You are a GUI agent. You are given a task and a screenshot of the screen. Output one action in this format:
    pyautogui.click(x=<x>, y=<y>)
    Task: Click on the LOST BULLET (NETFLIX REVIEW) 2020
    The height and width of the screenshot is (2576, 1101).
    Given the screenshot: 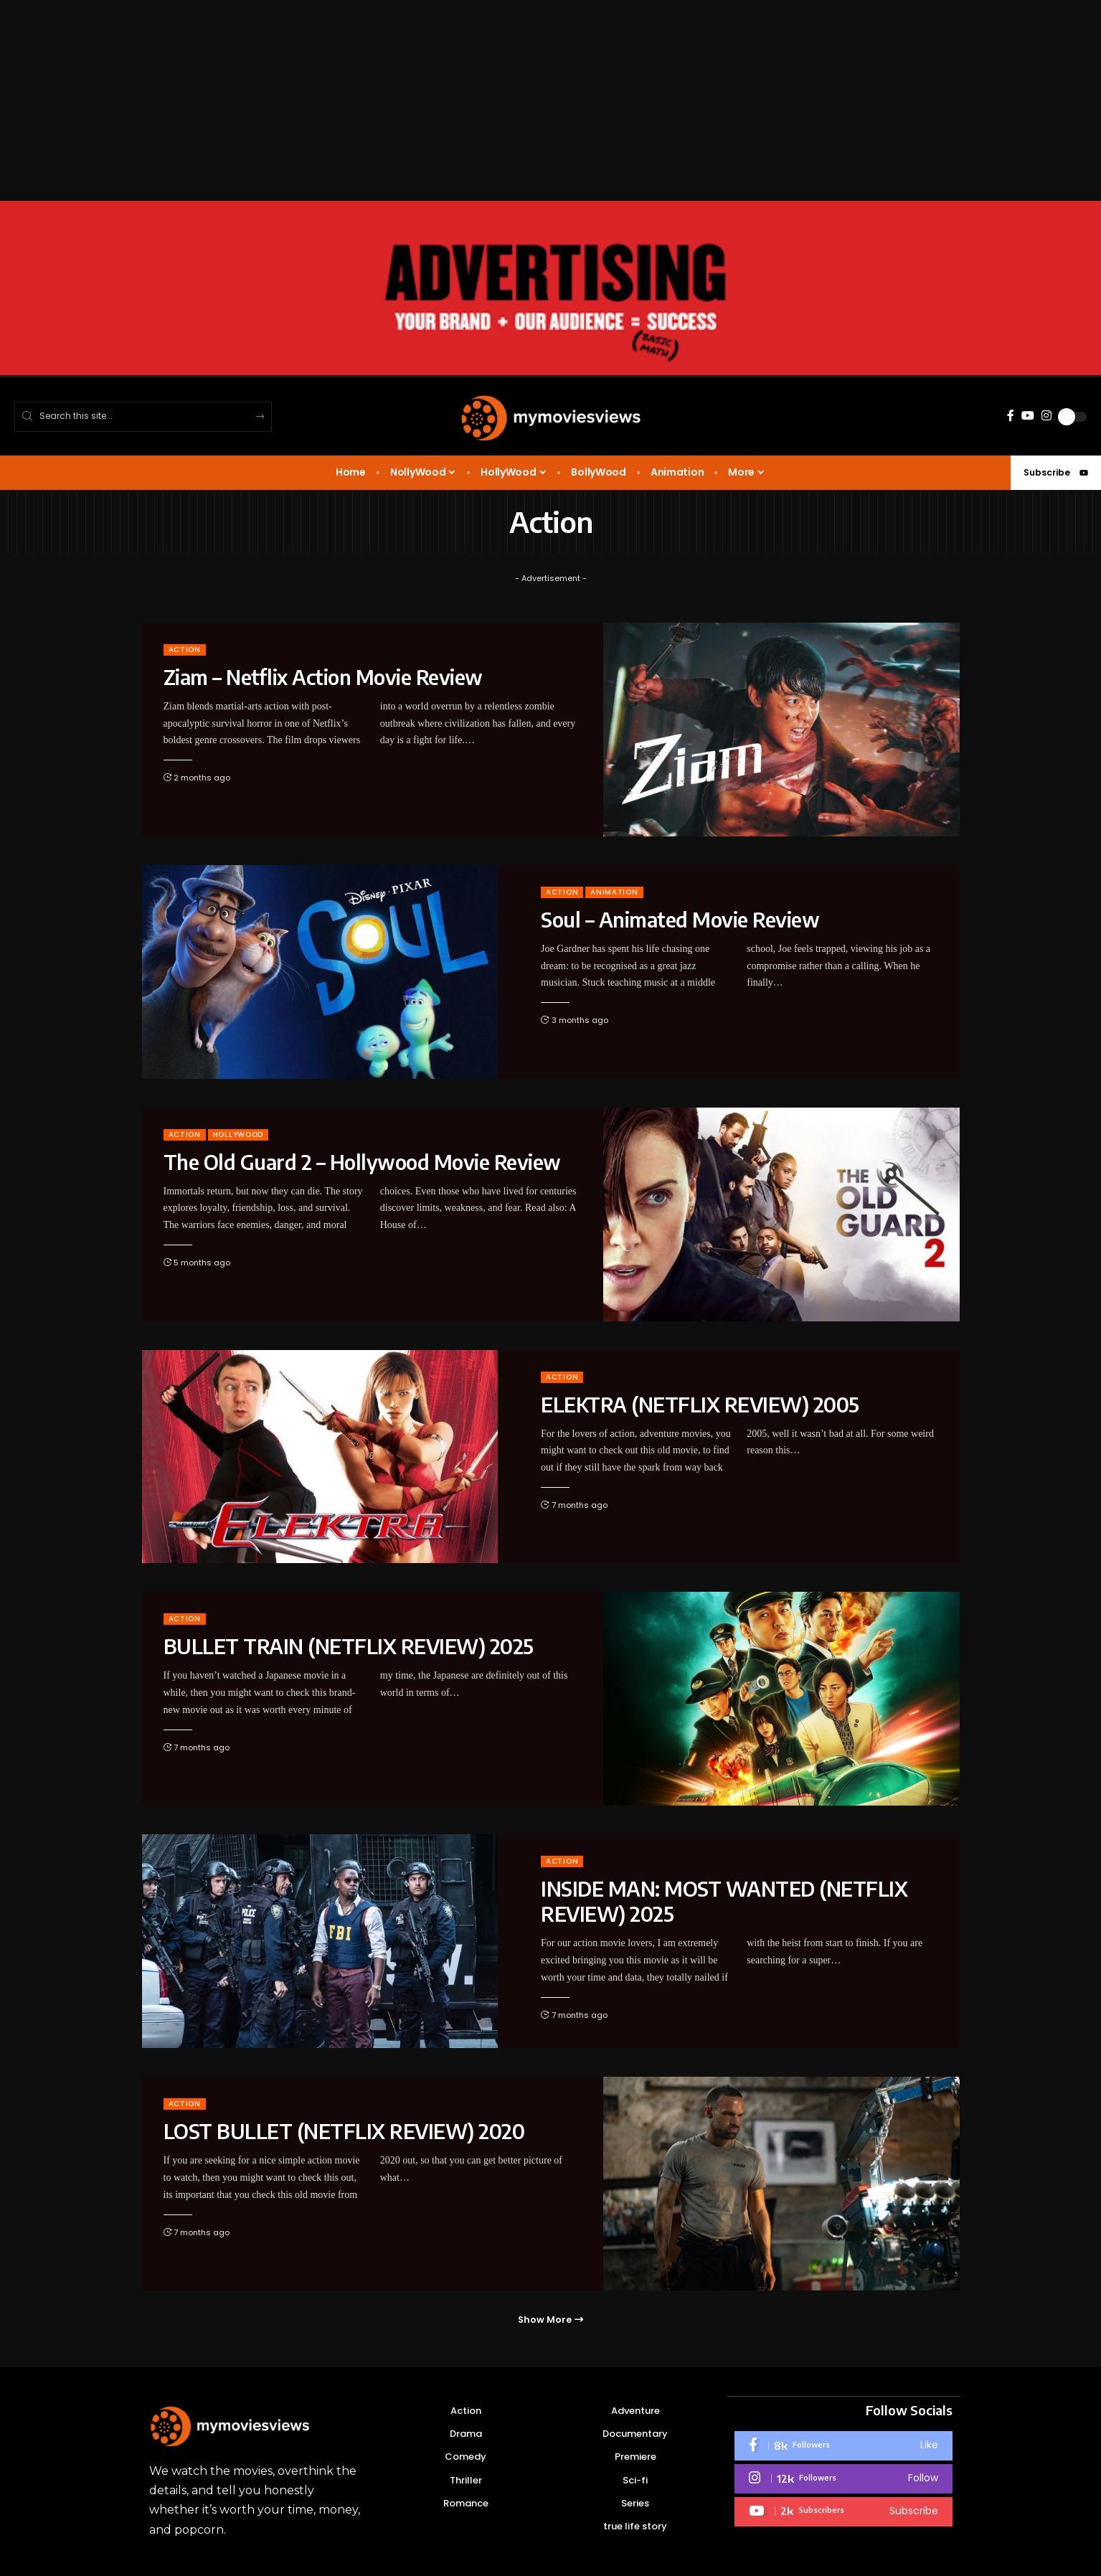 What is the action you would take?
    pyautogui.click(x=344, y=2130)
    